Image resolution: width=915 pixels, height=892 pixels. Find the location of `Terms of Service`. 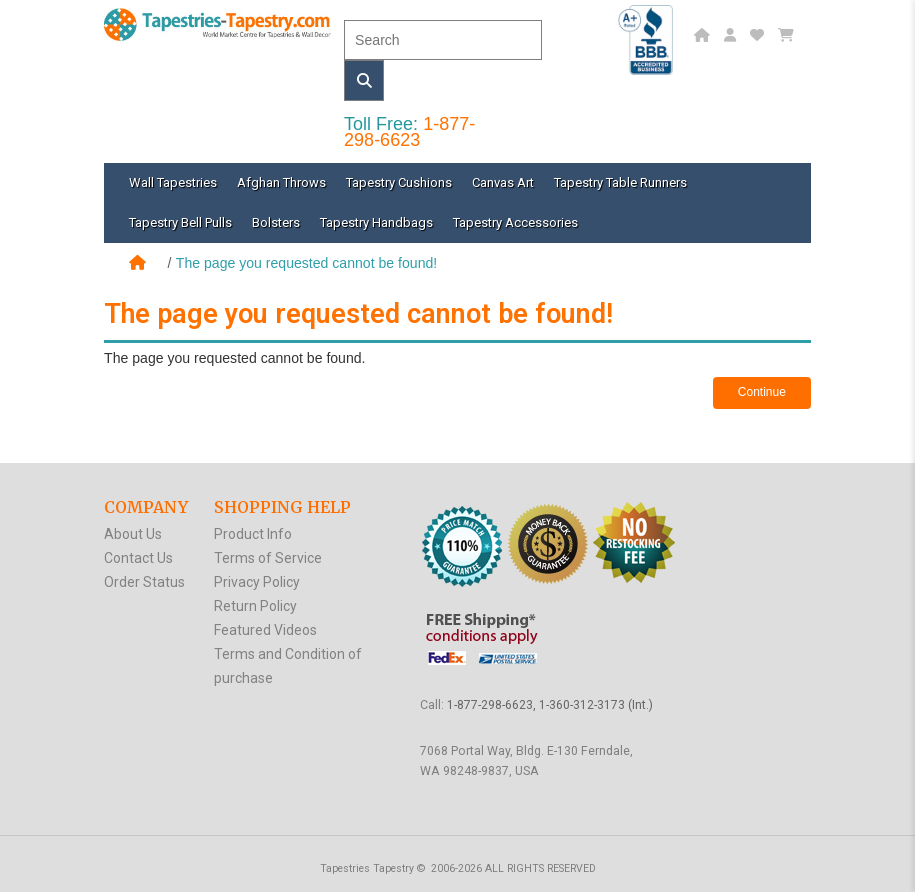

Terms of Service is located at coordinates (268, 558).